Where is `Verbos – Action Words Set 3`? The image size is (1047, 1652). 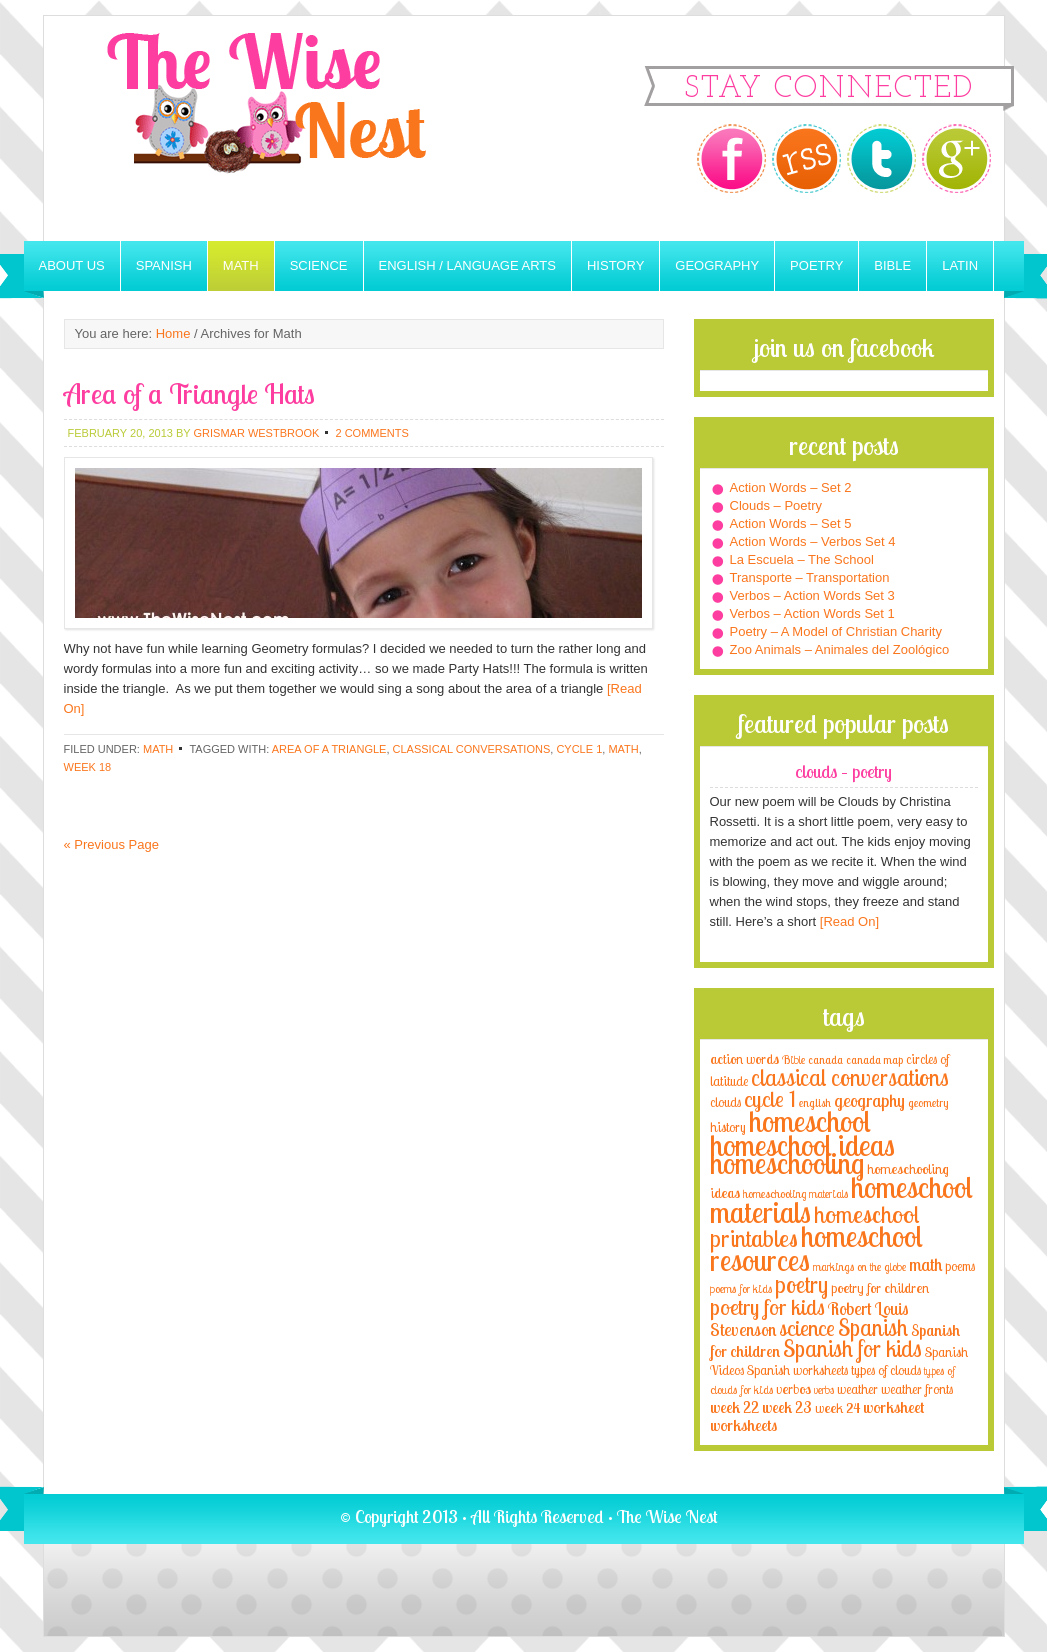 Verbos – Action Words Set 3 is located at coordinates (812, 595).